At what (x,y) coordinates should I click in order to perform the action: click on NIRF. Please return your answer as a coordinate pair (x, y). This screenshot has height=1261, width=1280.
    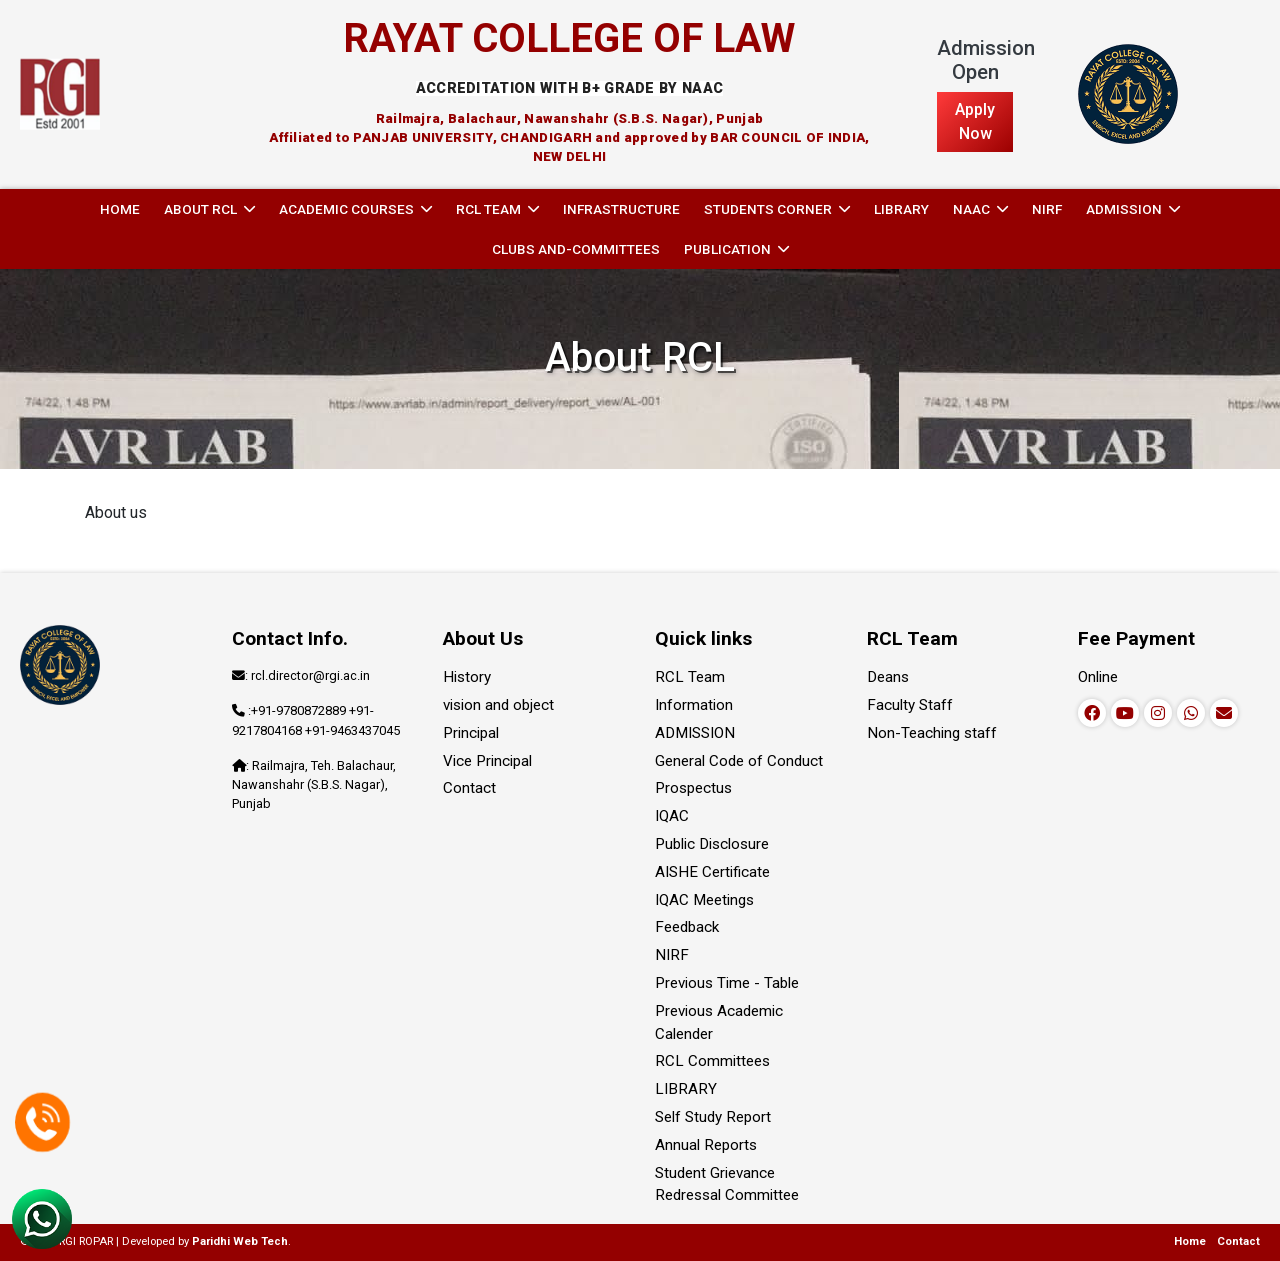
    Looking at the image, I should click on (1047, 209).